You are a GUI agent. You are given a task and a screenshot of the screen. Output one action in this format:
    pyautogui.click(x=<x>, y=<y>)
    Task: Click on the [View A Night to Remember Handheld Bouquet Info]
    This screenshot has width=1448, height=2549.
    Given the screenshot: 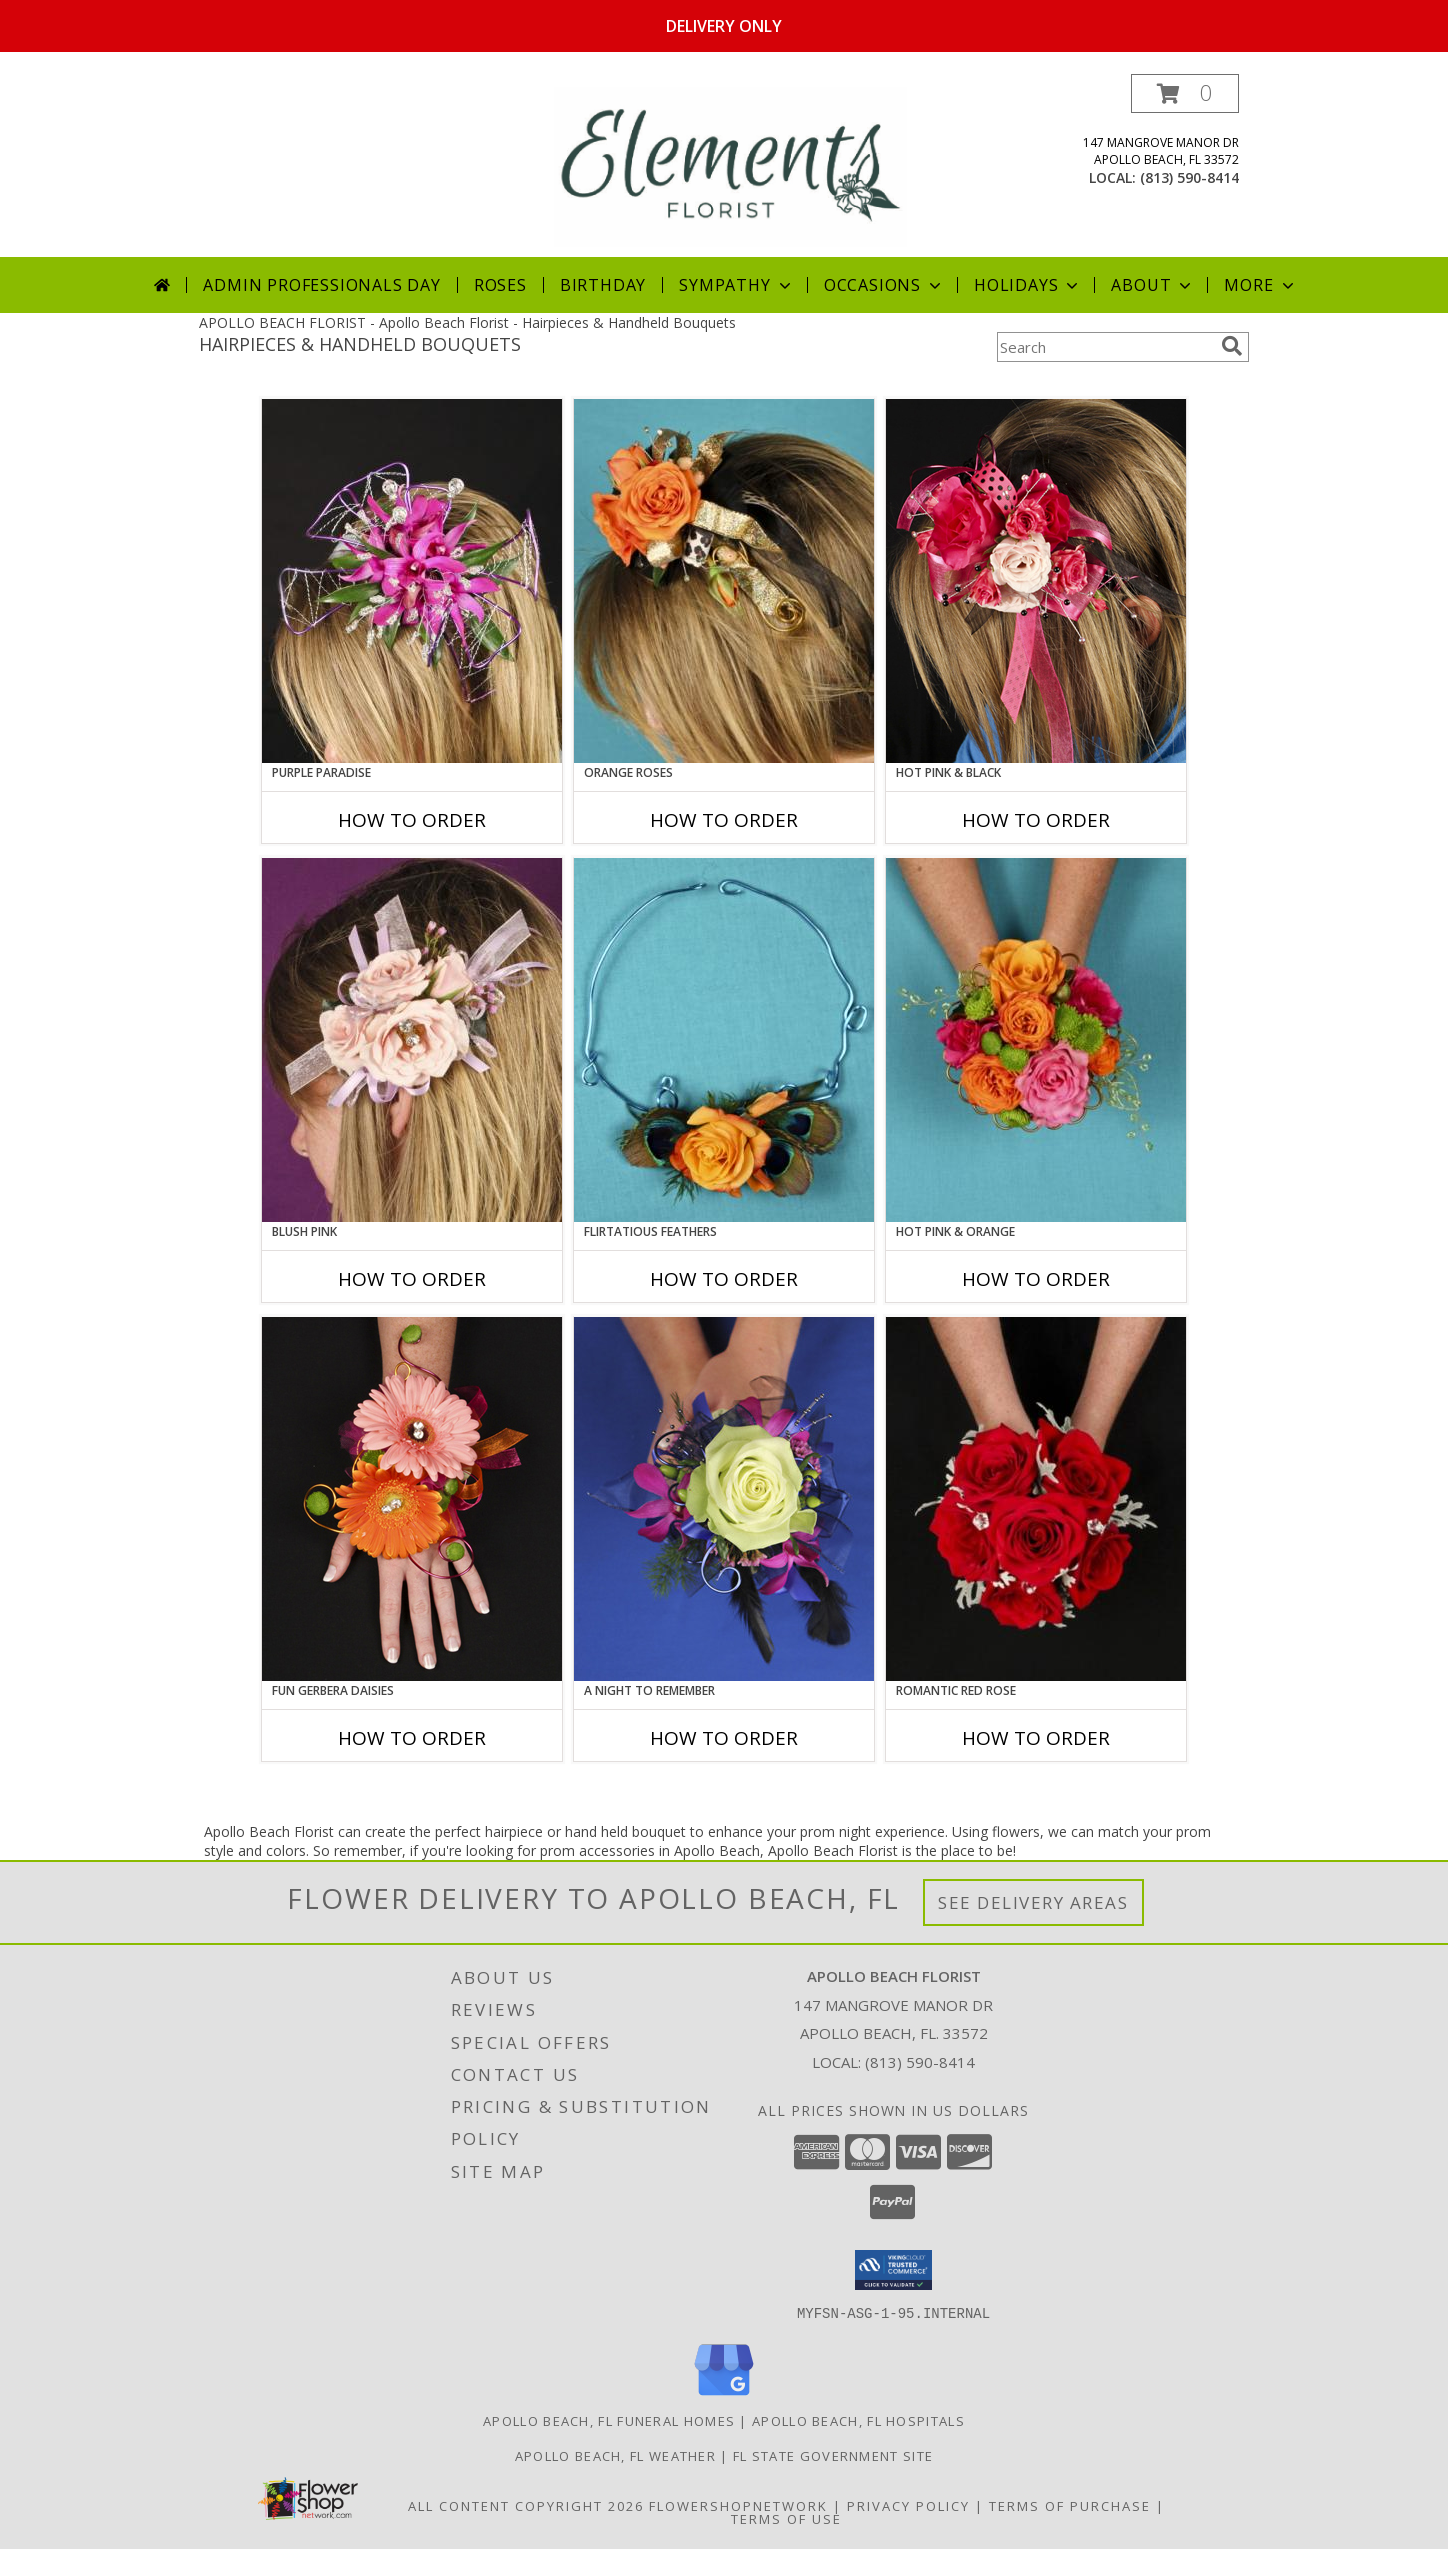 What is the action you would take?
    pyautogui.click(x=724, y=1499)
    